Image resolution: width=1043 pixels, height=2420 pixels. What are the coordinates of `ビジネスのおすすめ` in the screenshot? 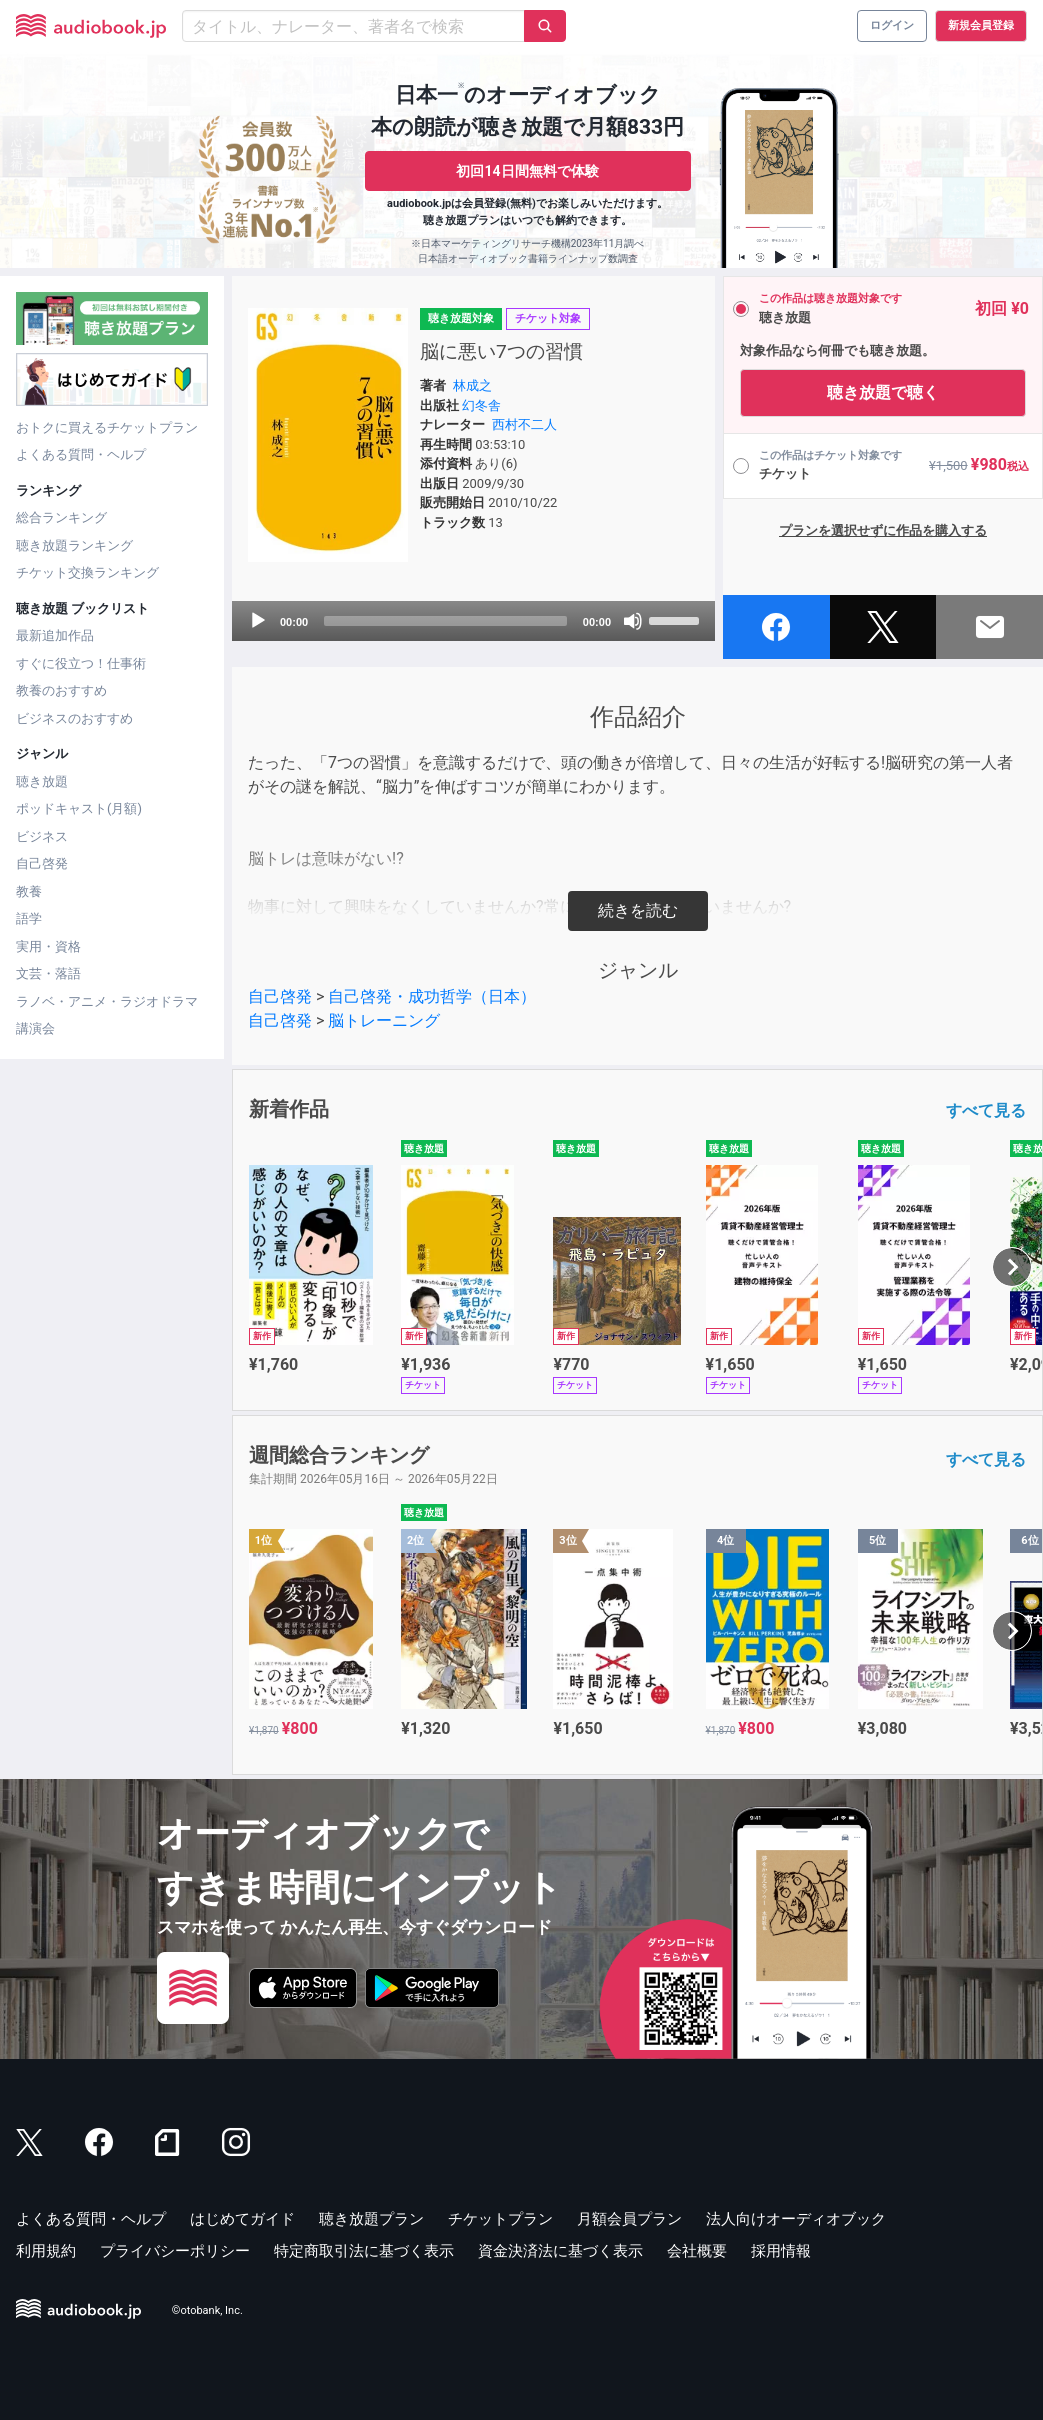 It's located at (74, 718).